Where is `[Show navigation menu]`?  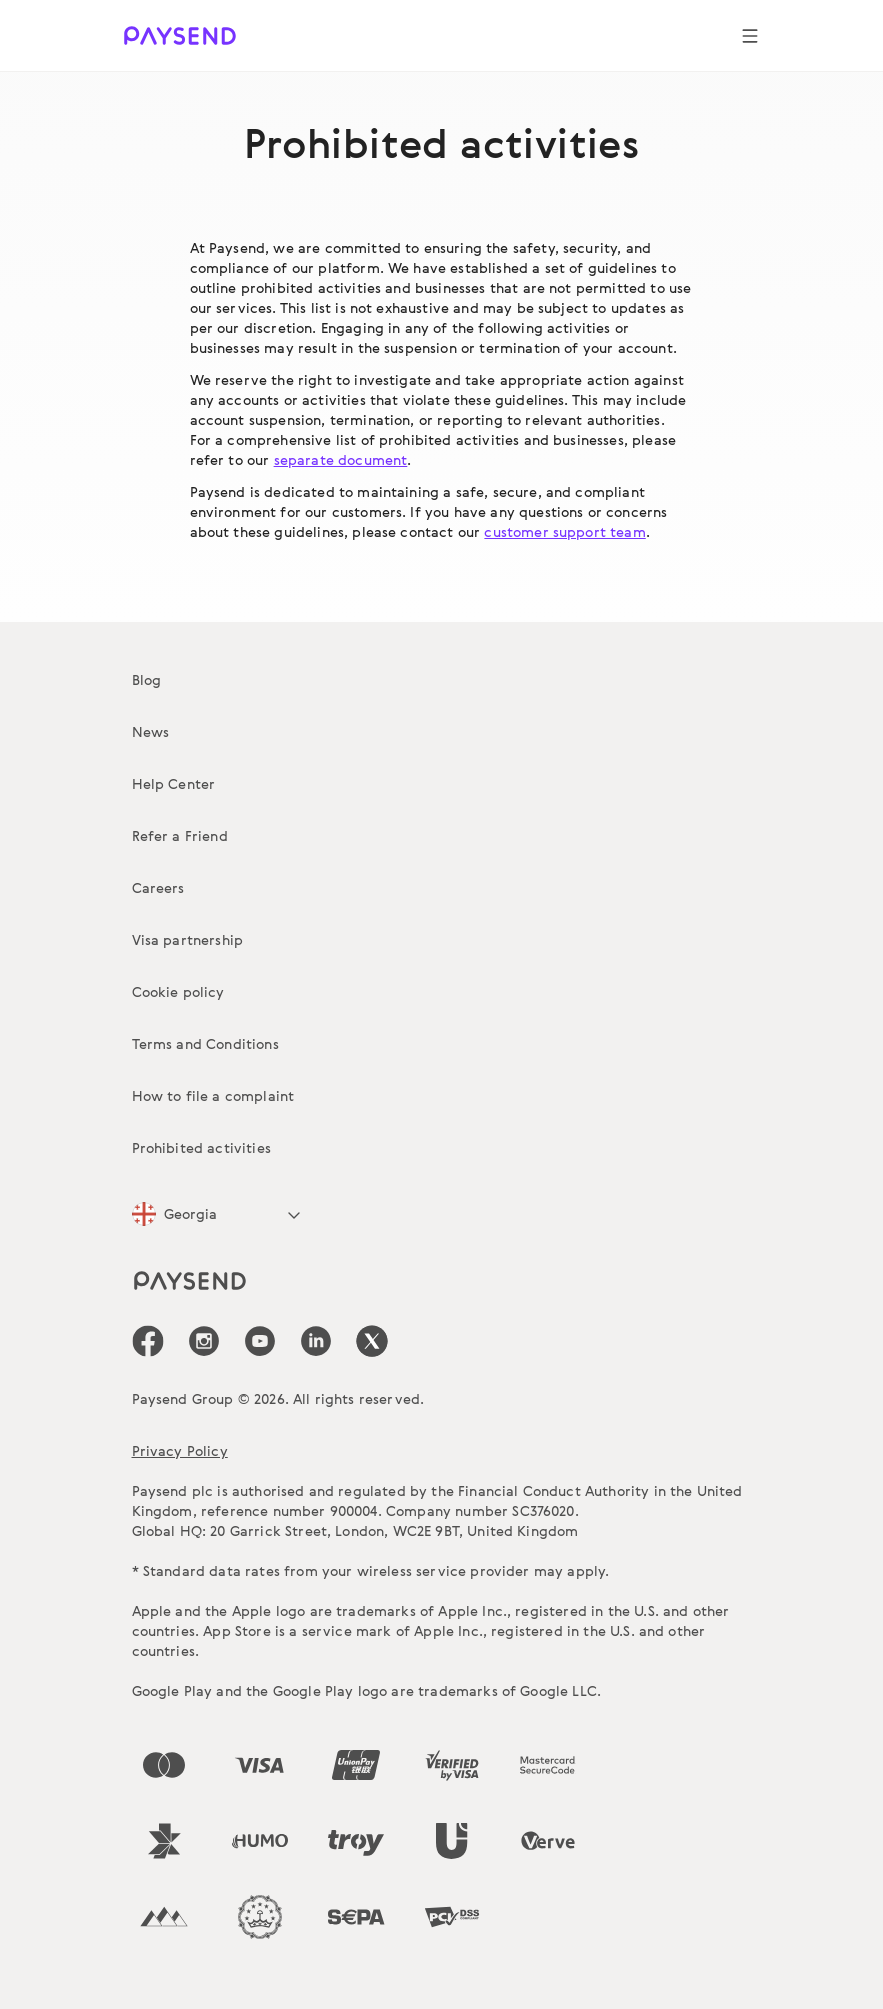
[Show navigation menu] is located at coordinates (750, 36).